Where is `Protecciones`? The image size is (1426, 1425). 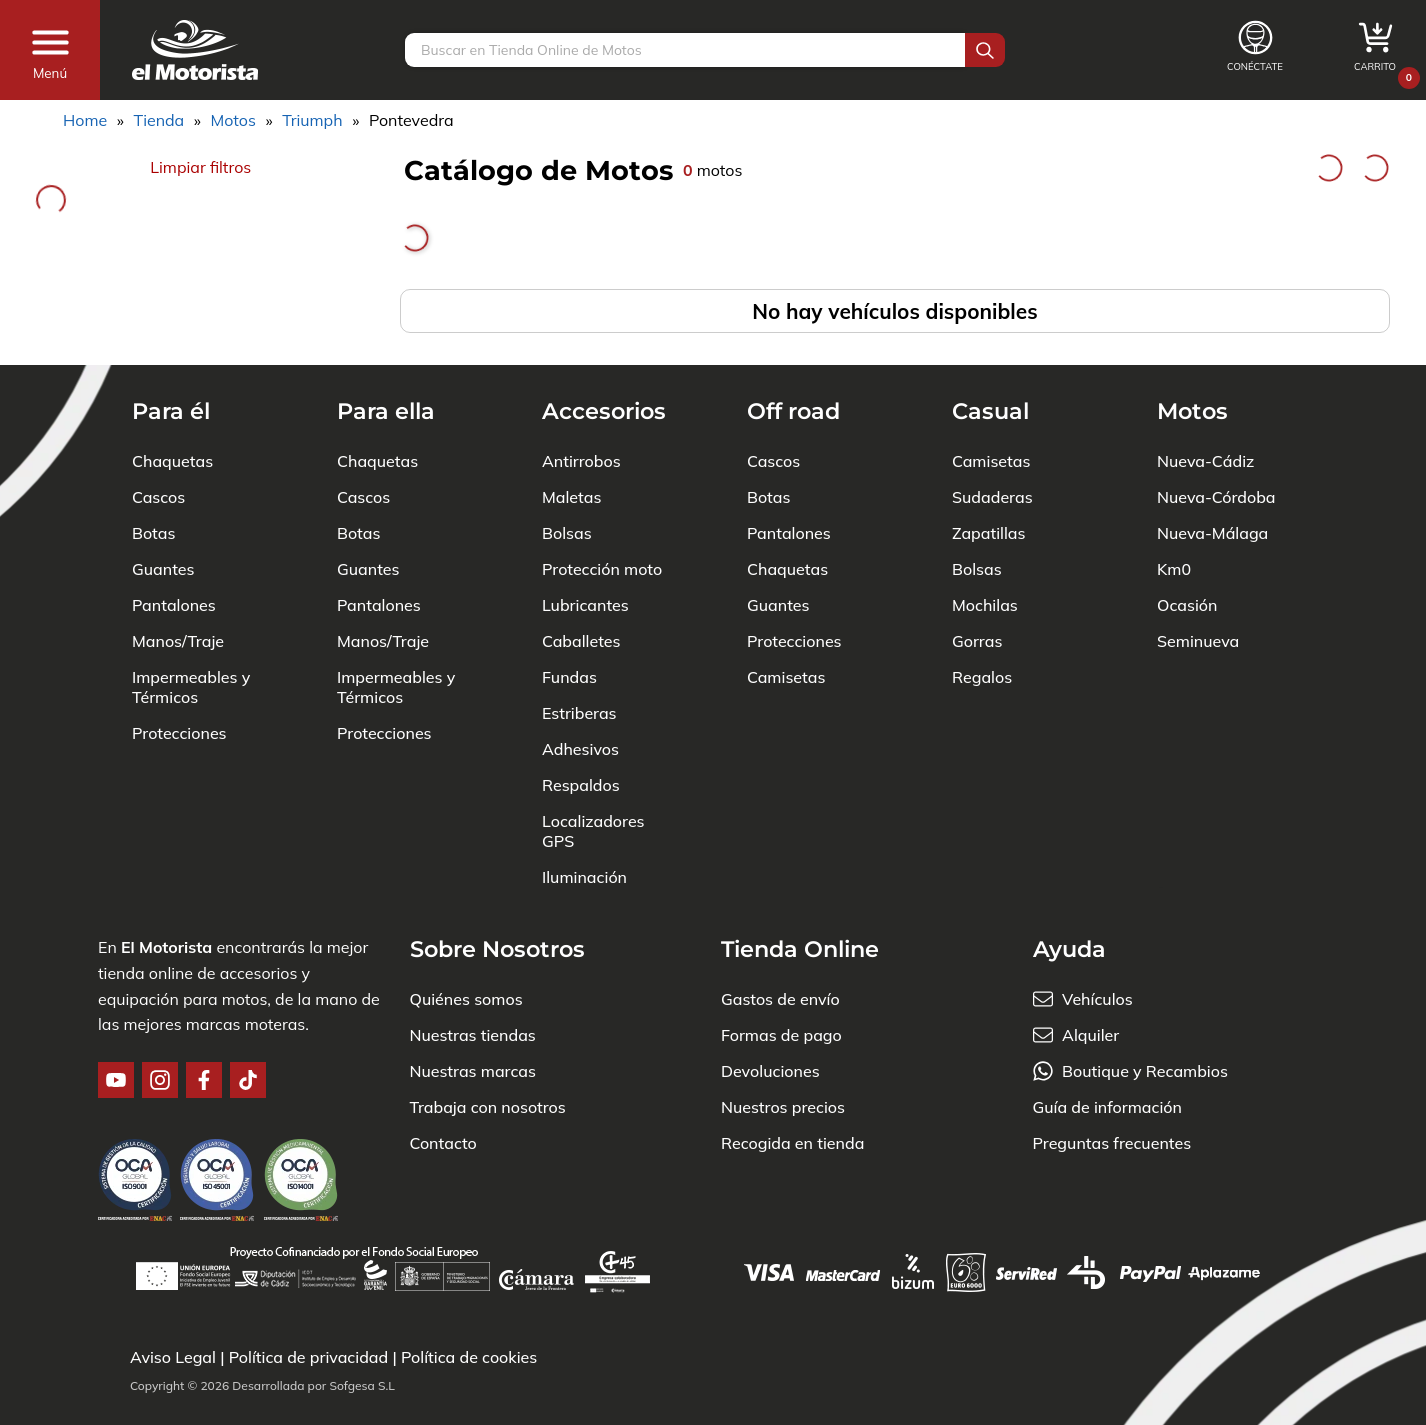
Protecciones is located at coordinates (179, 733).